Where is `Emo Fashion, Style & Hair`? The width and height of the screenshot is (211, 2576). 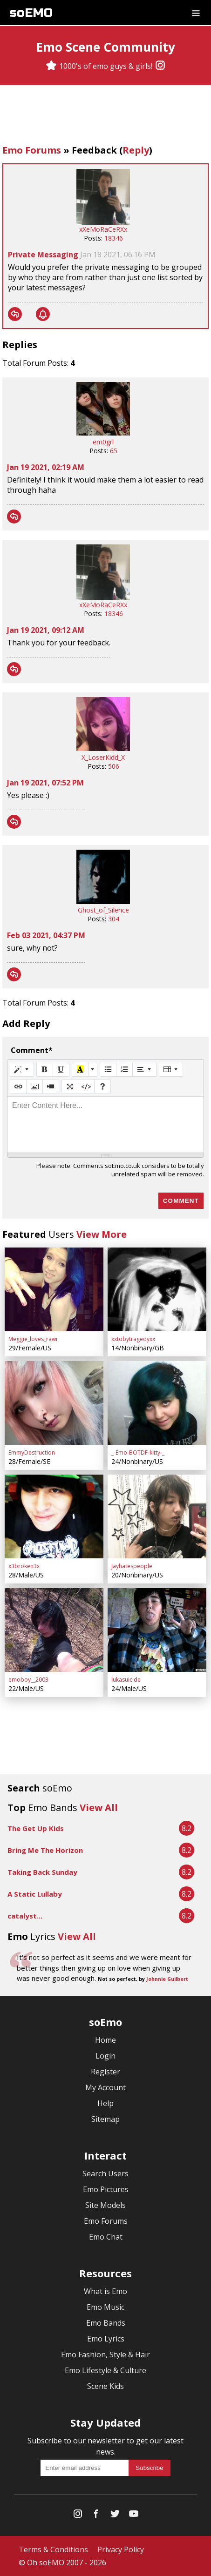 Emo Fashion, Style & Hair is located at coordinates (105, 2354).